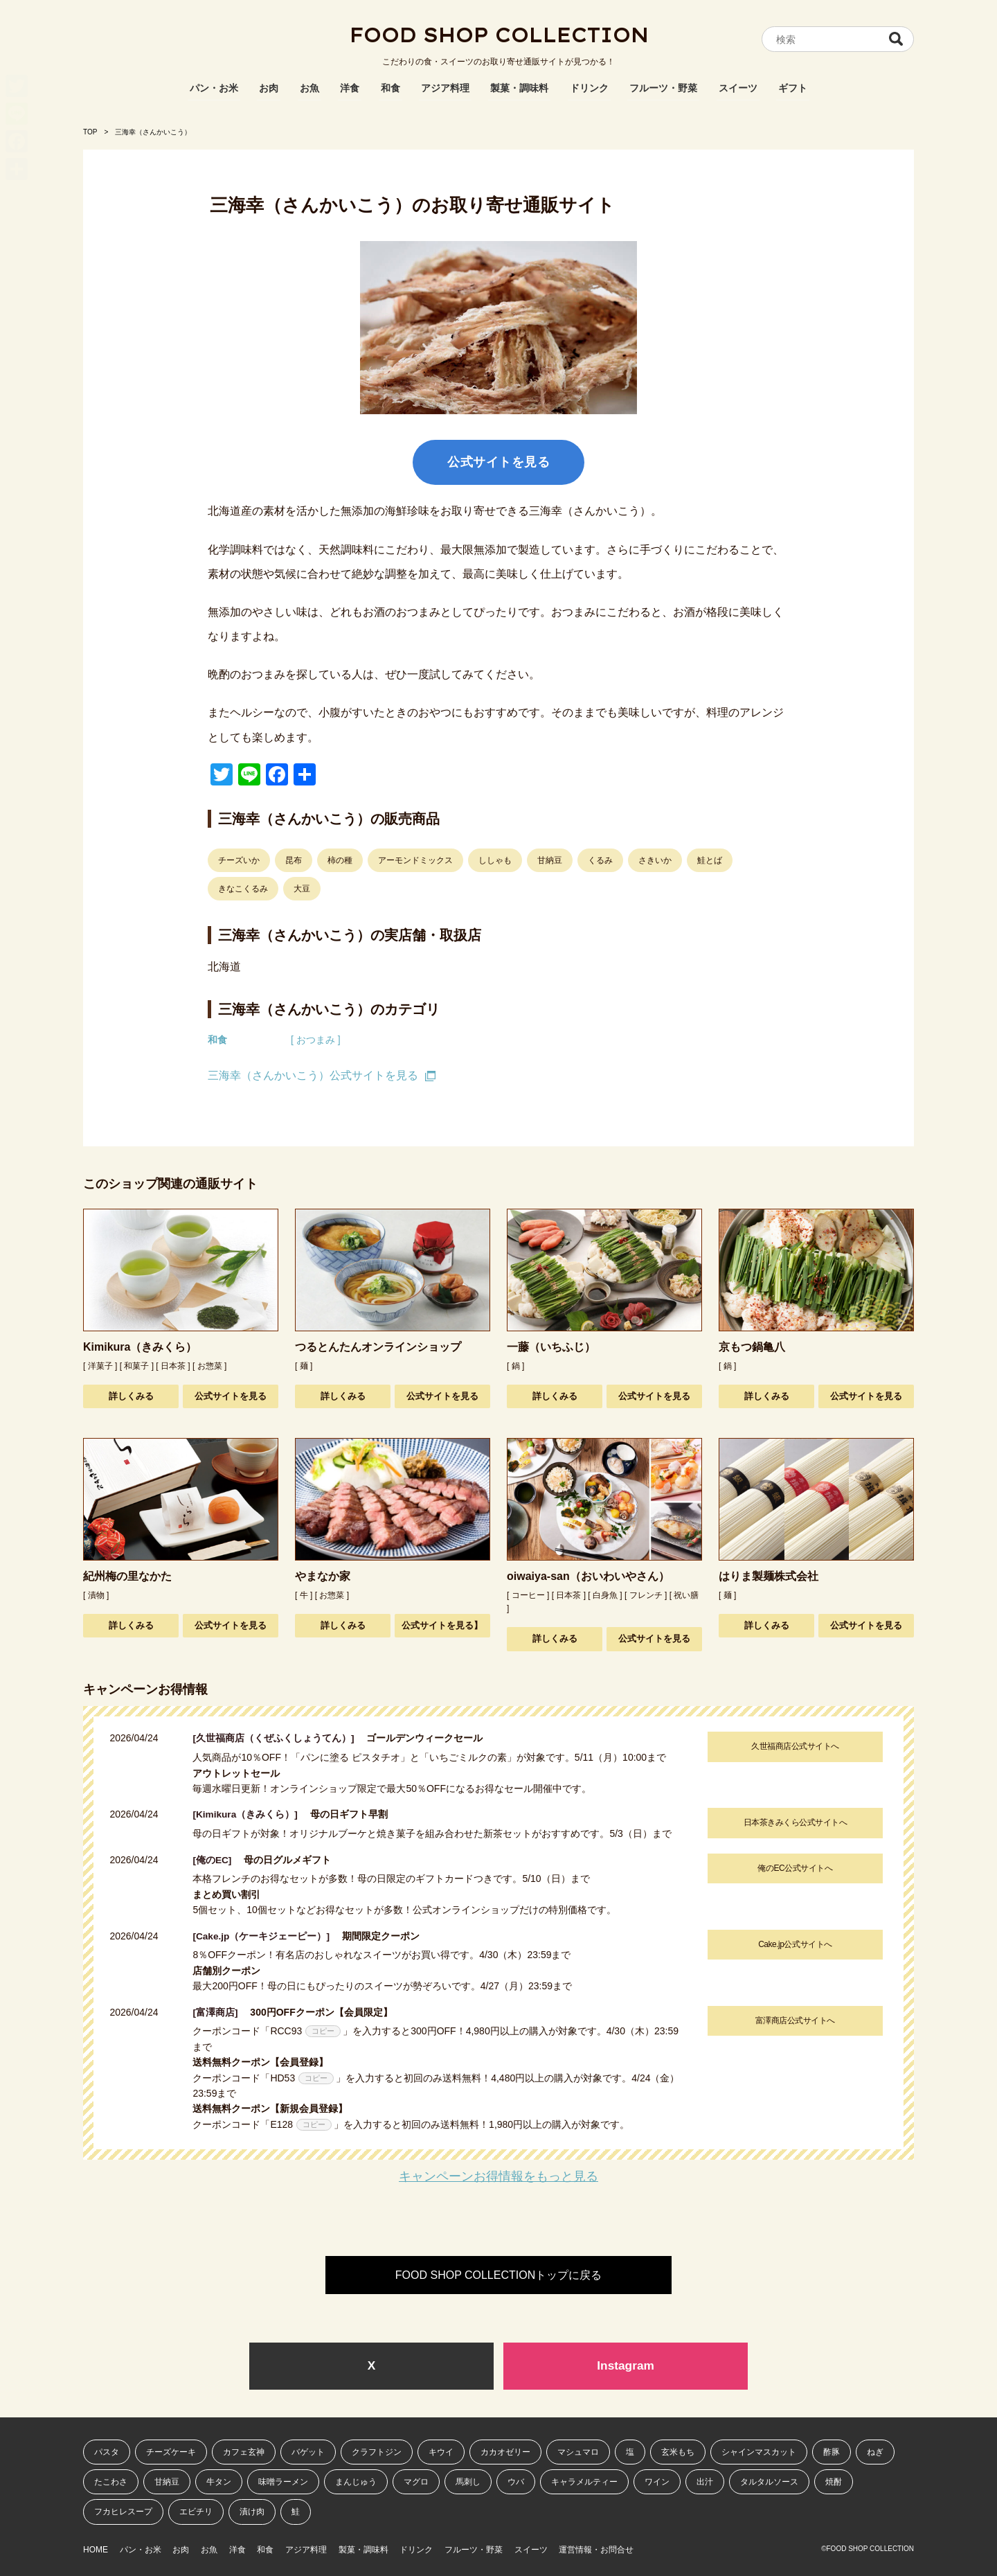  Describe the element at coordinates (794, 1822) in the screenshot. I see `日本茶きみくら公式サイトへ` at that location.